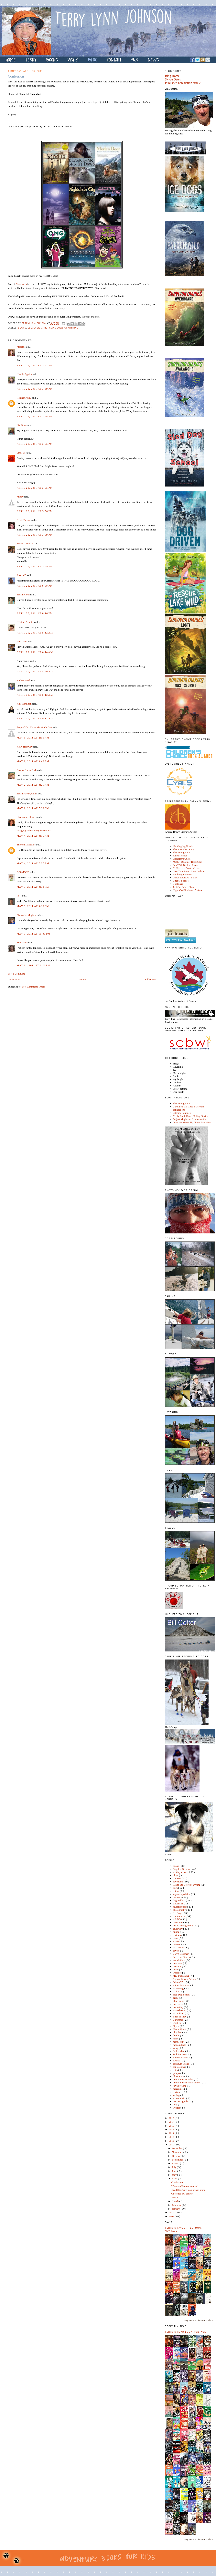 Image resolution: width=216 pixels, height=2576 pixels. Describe the element at coordinates (35, 718) in the screenshot. I see `April 30, 2011 at 9:17 AM` at that location.